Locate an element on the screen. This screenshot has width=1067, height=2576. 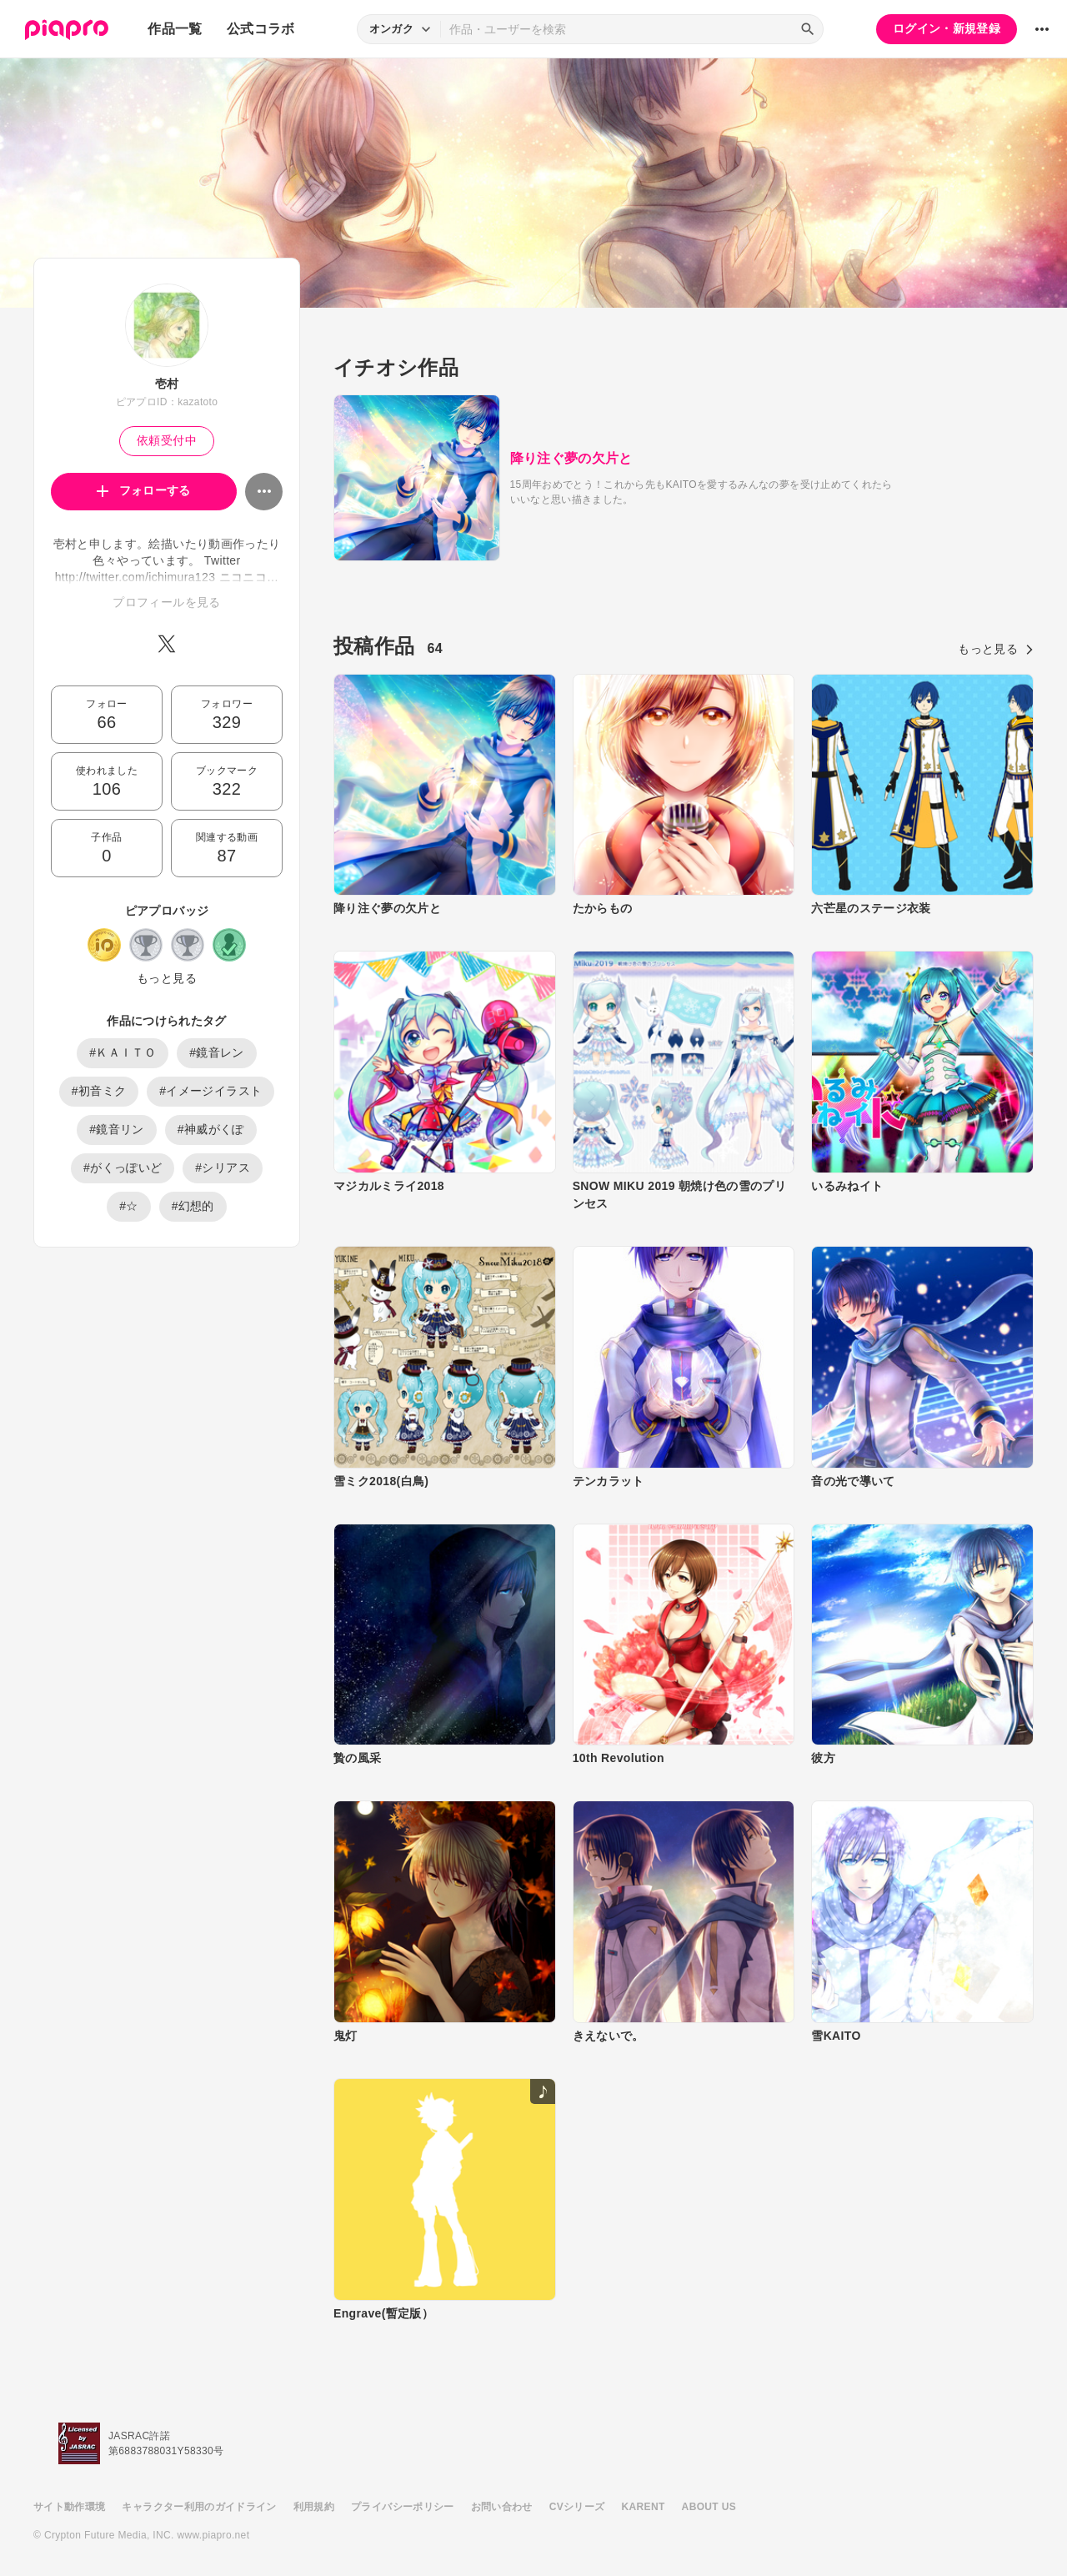
公式コラボ is located at coordinates (261, 29).